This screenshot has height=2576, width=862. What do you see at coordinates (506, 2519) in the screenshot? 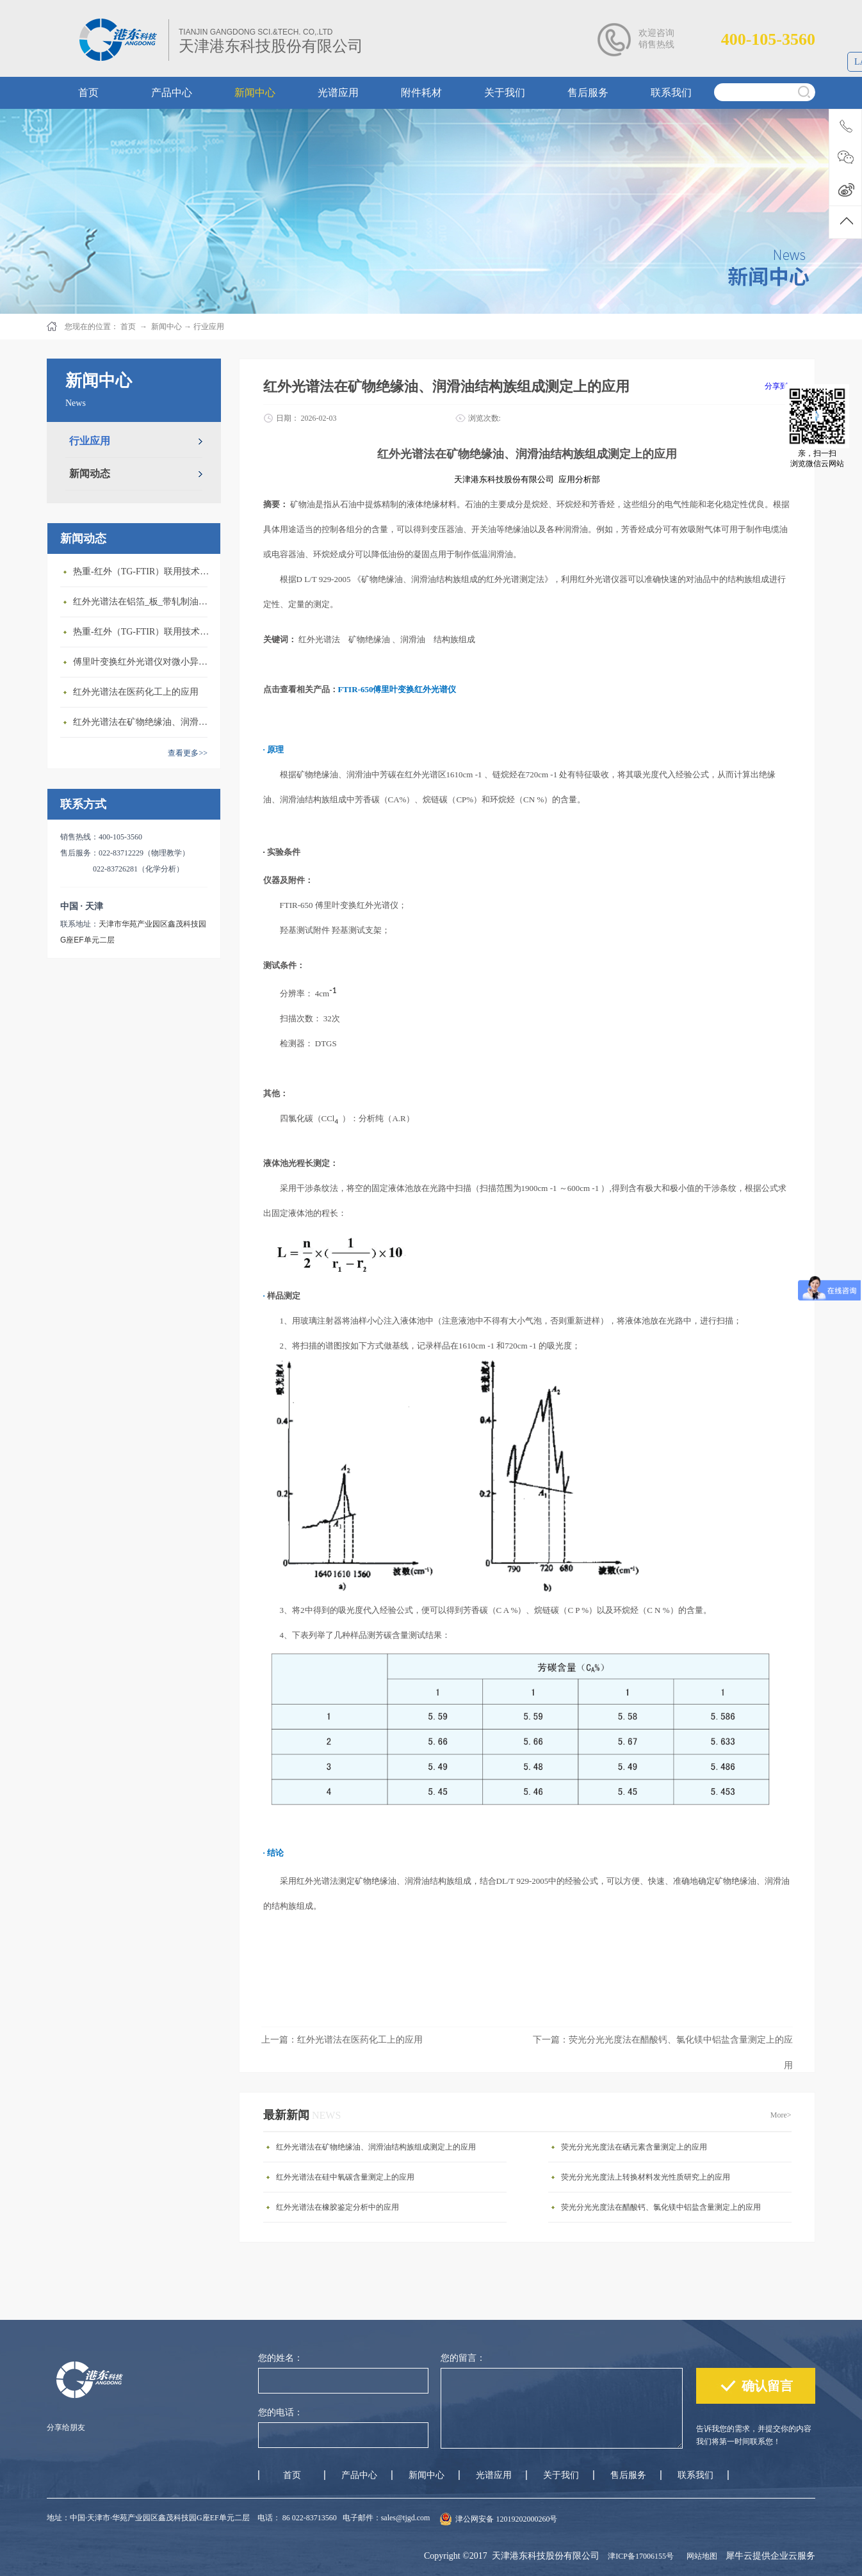
I see `津公网安备 12019202000260号` at bounding box center [506, 2519].